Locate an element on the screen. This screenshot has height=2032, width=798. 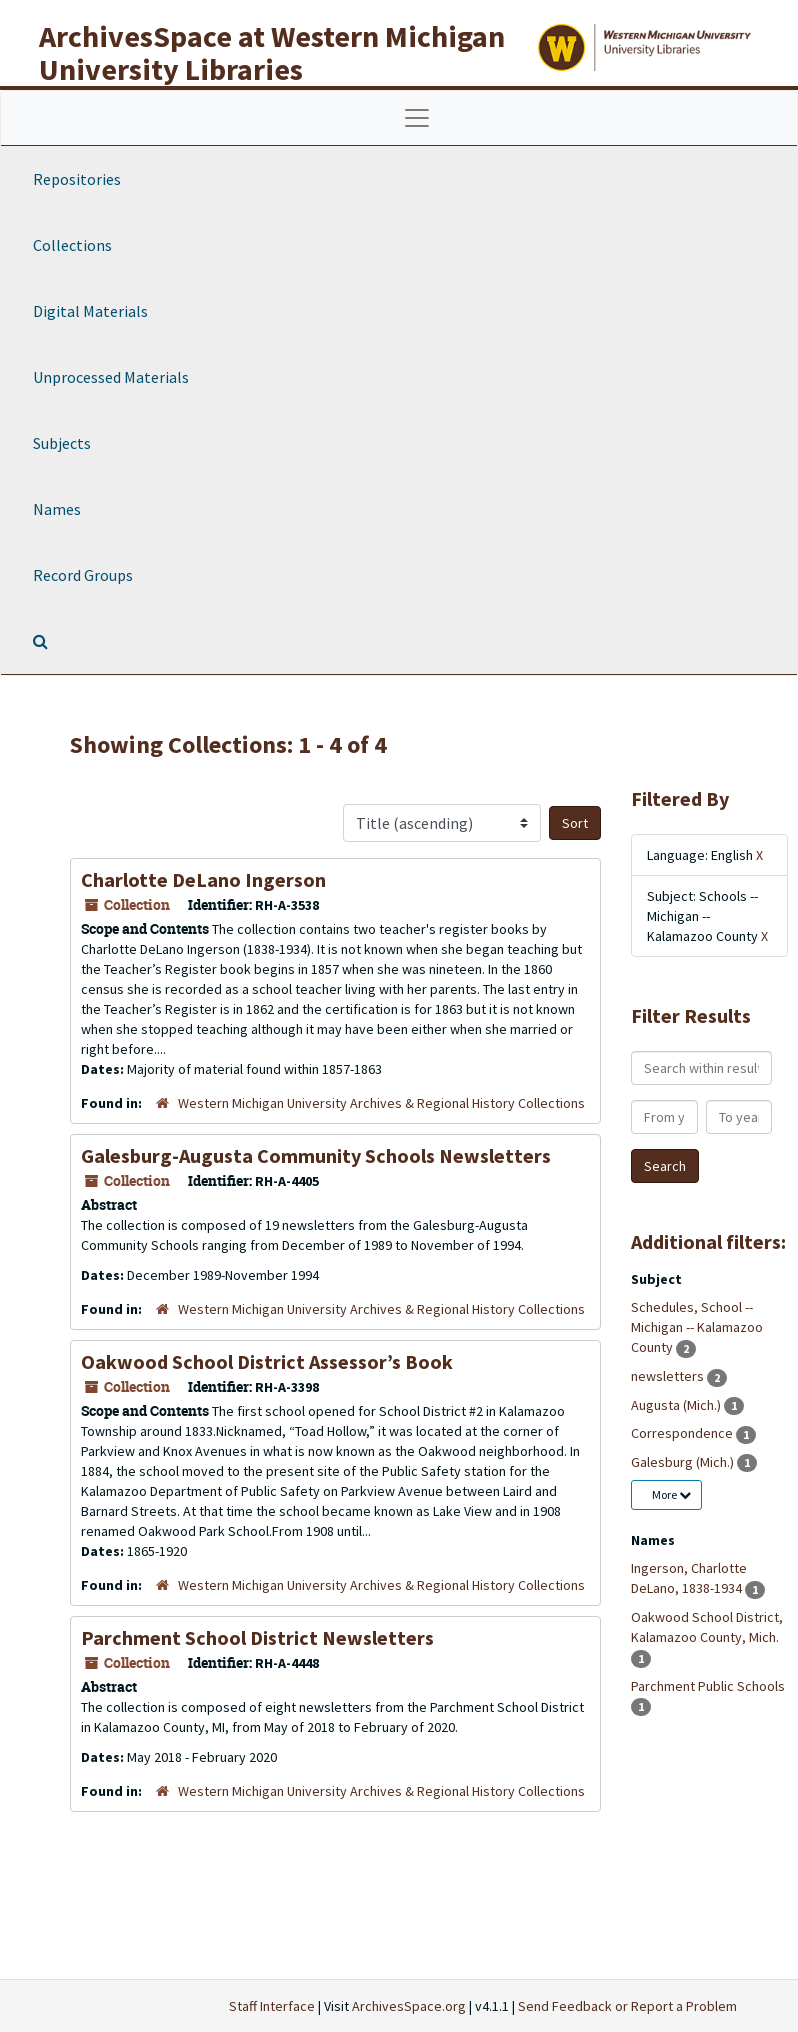
ArchivesSpace at Western Michigan University Libraries is located at coordinates (272, 52).